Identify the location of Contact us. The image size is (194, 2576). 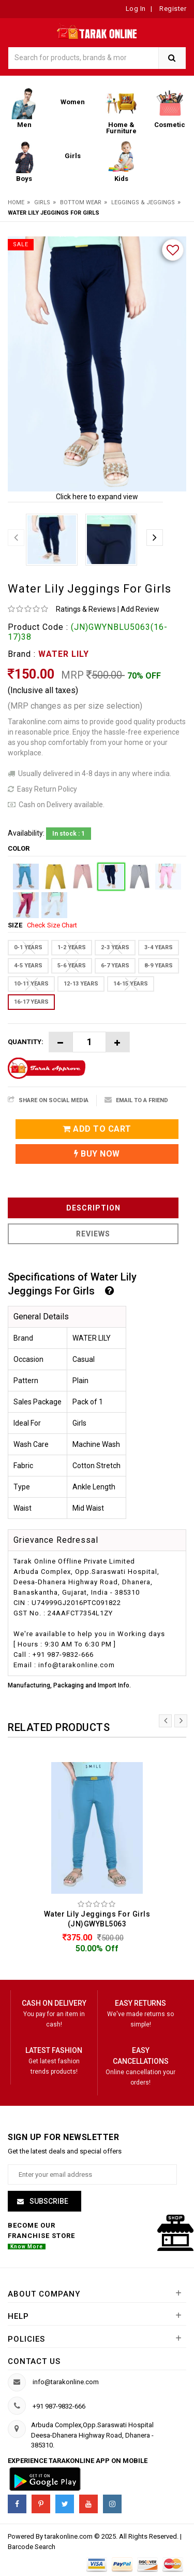
(34, 2361).